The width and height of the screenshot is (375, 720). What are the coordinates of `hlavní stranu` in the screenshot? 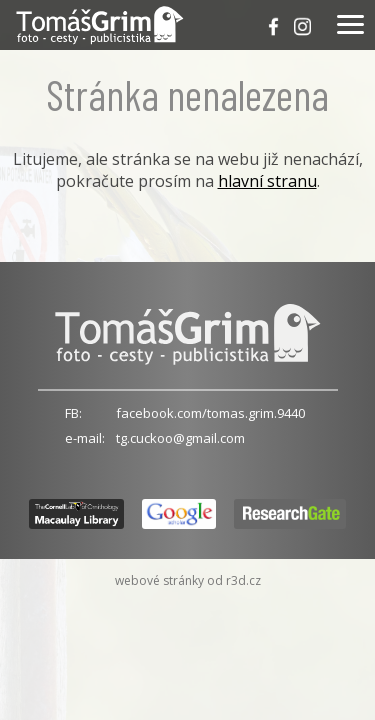 It's located at (267, 181).